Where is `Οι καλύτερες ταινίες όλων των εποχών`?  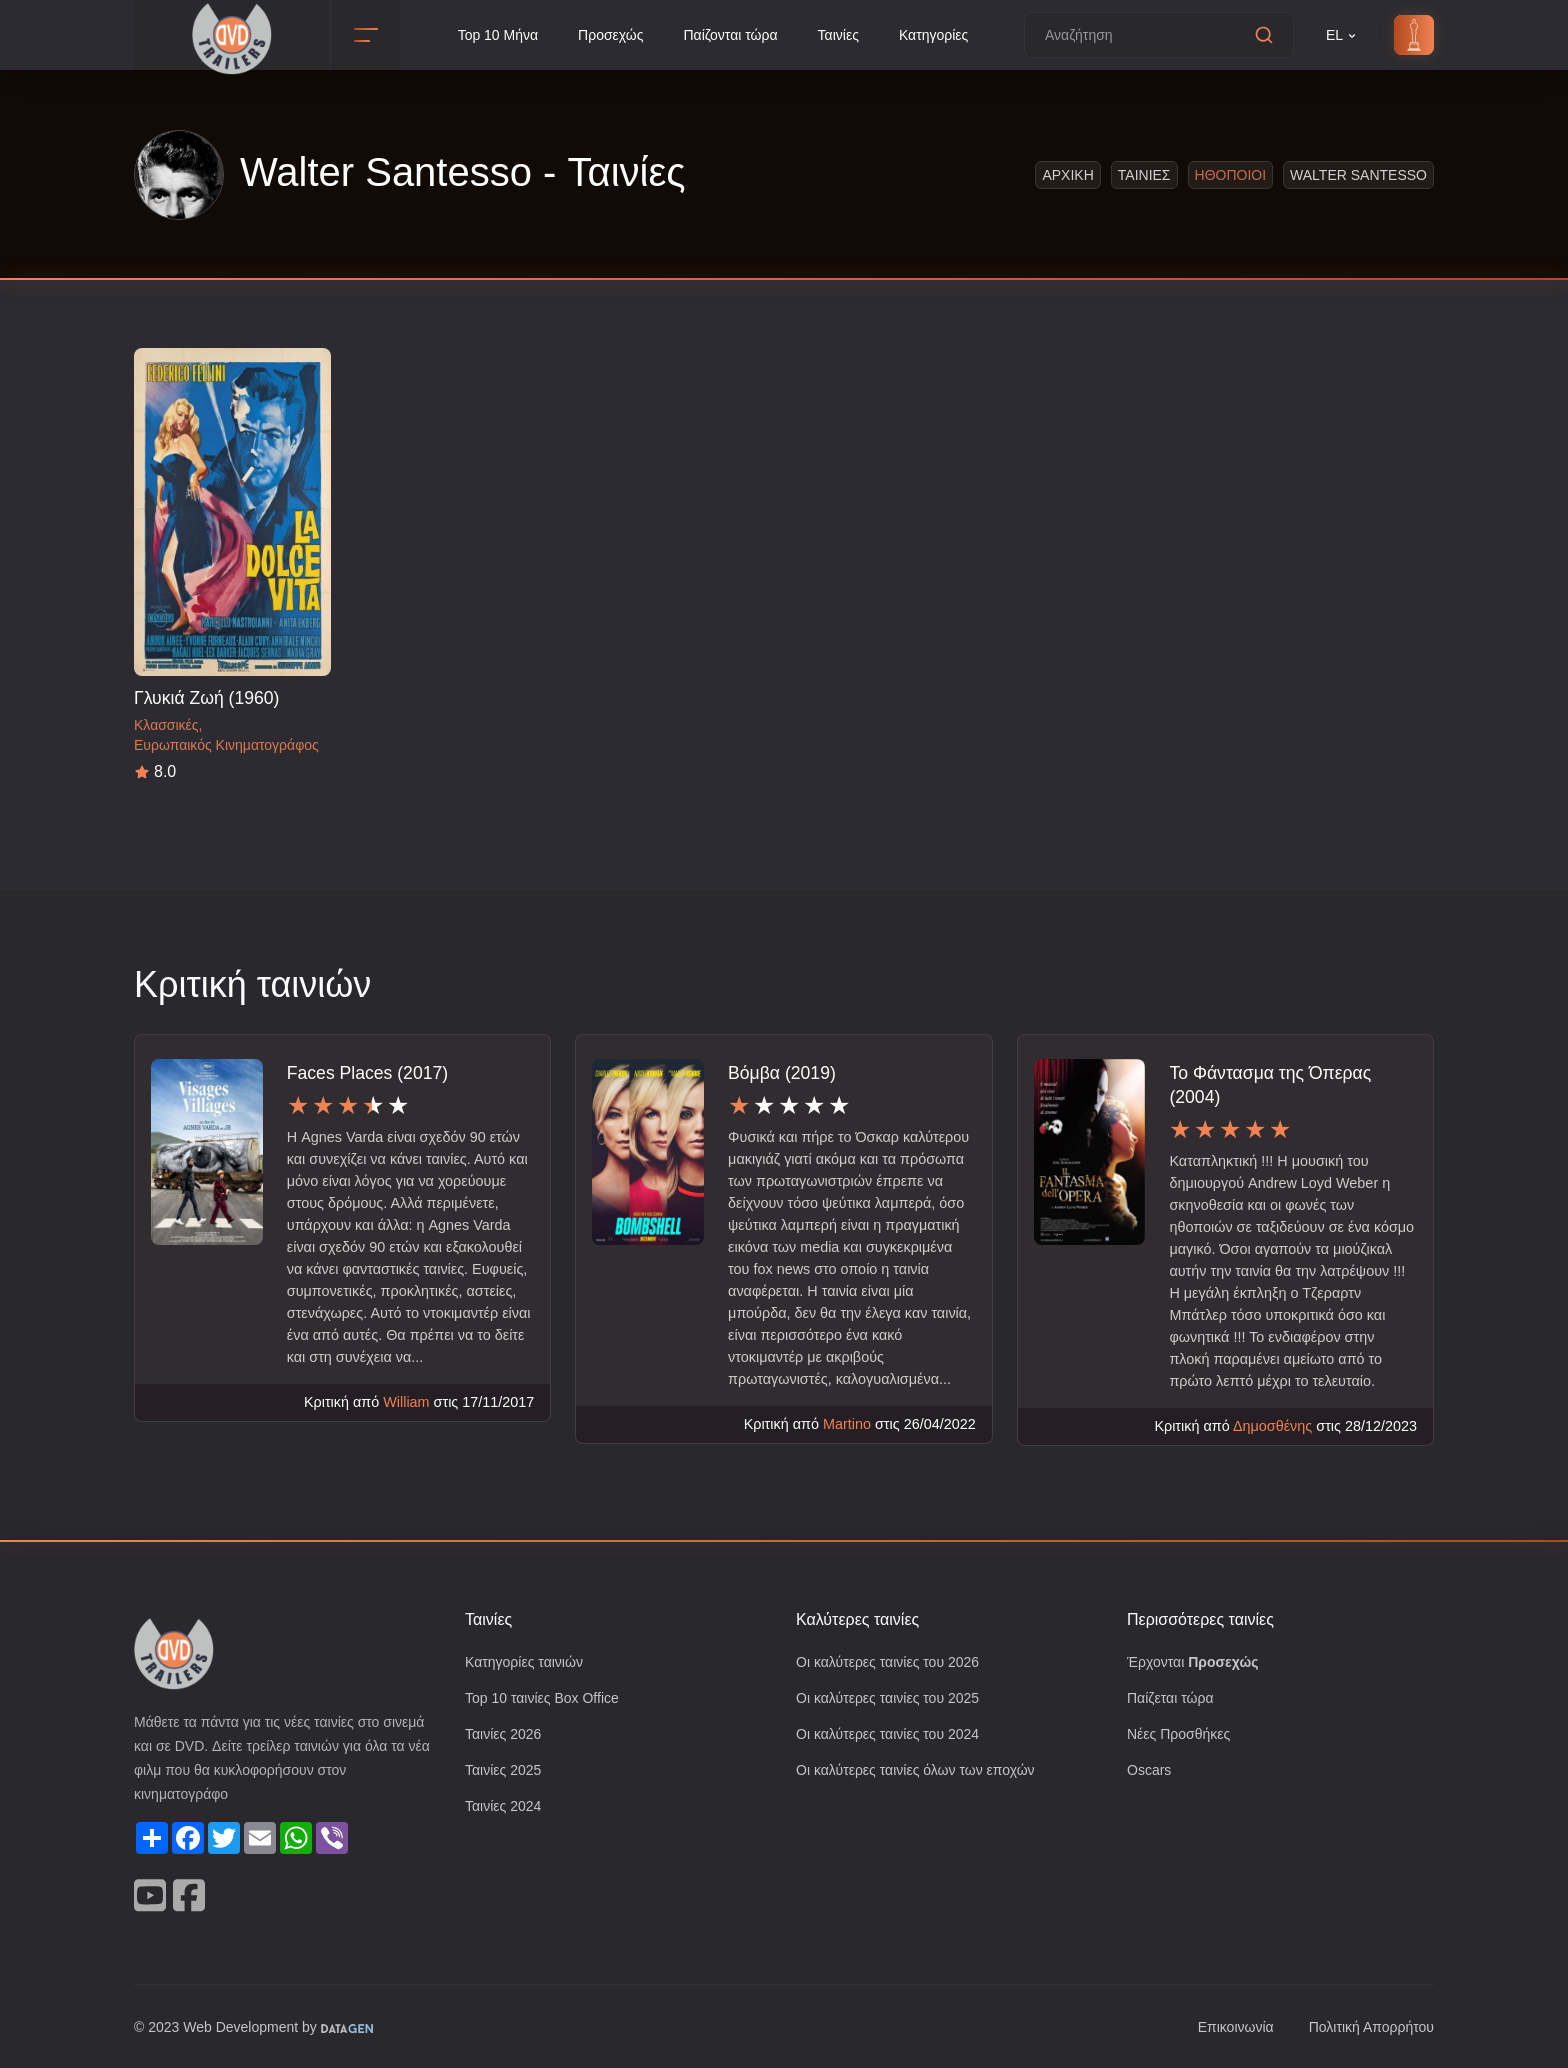 Οι καλύτερες ταινίες όλων των εποχών is located at coordinates (924, 1773).